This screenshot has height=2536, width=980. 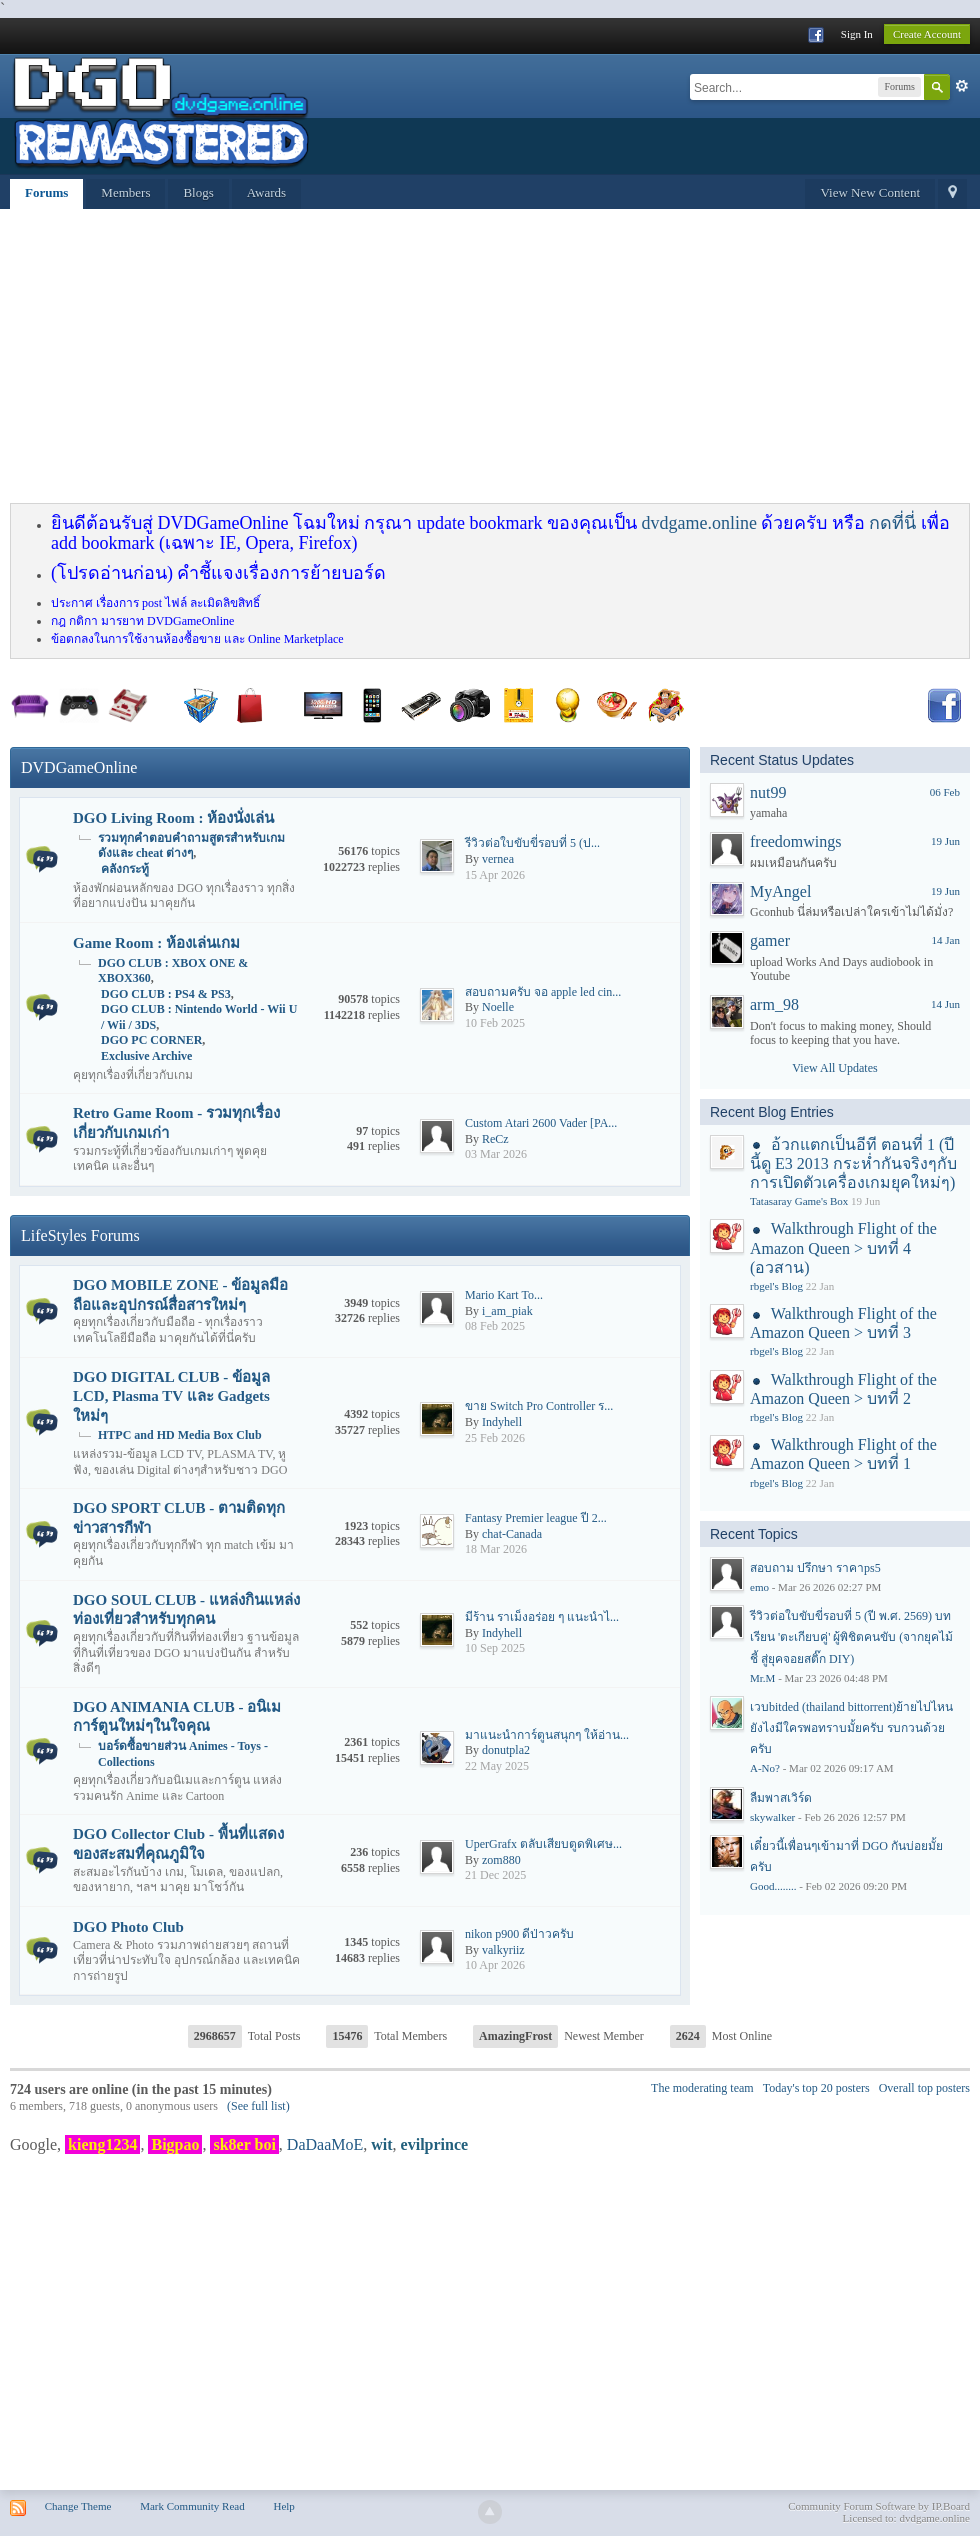 I want to click on DGO DIGITAL CLUB - ข้อมูล LCD, Plasma TV และ Gadgets ใหม่ๆ, so click(x=171, y=1396).